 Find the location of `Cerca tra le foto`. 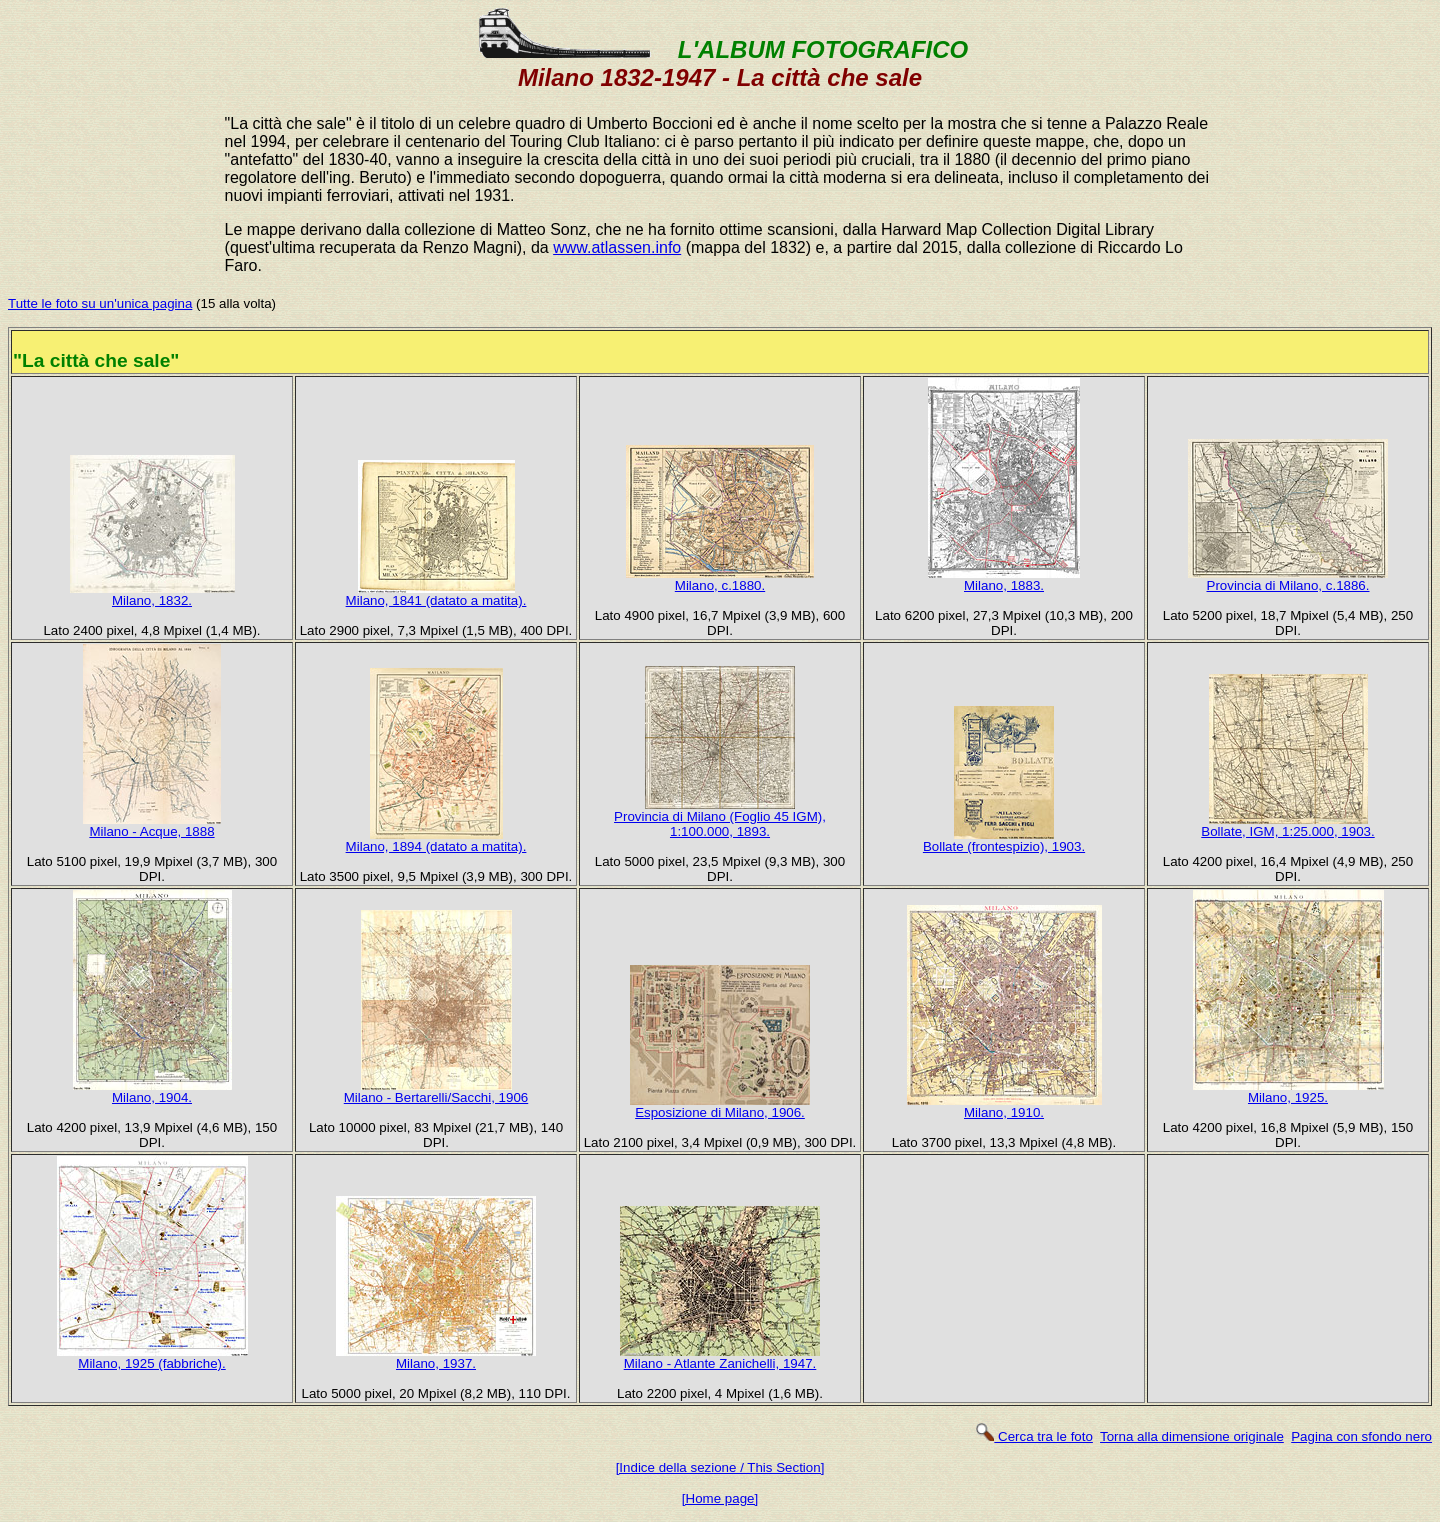

Cerca tra le foto is located at coordinates (1033, 1436).